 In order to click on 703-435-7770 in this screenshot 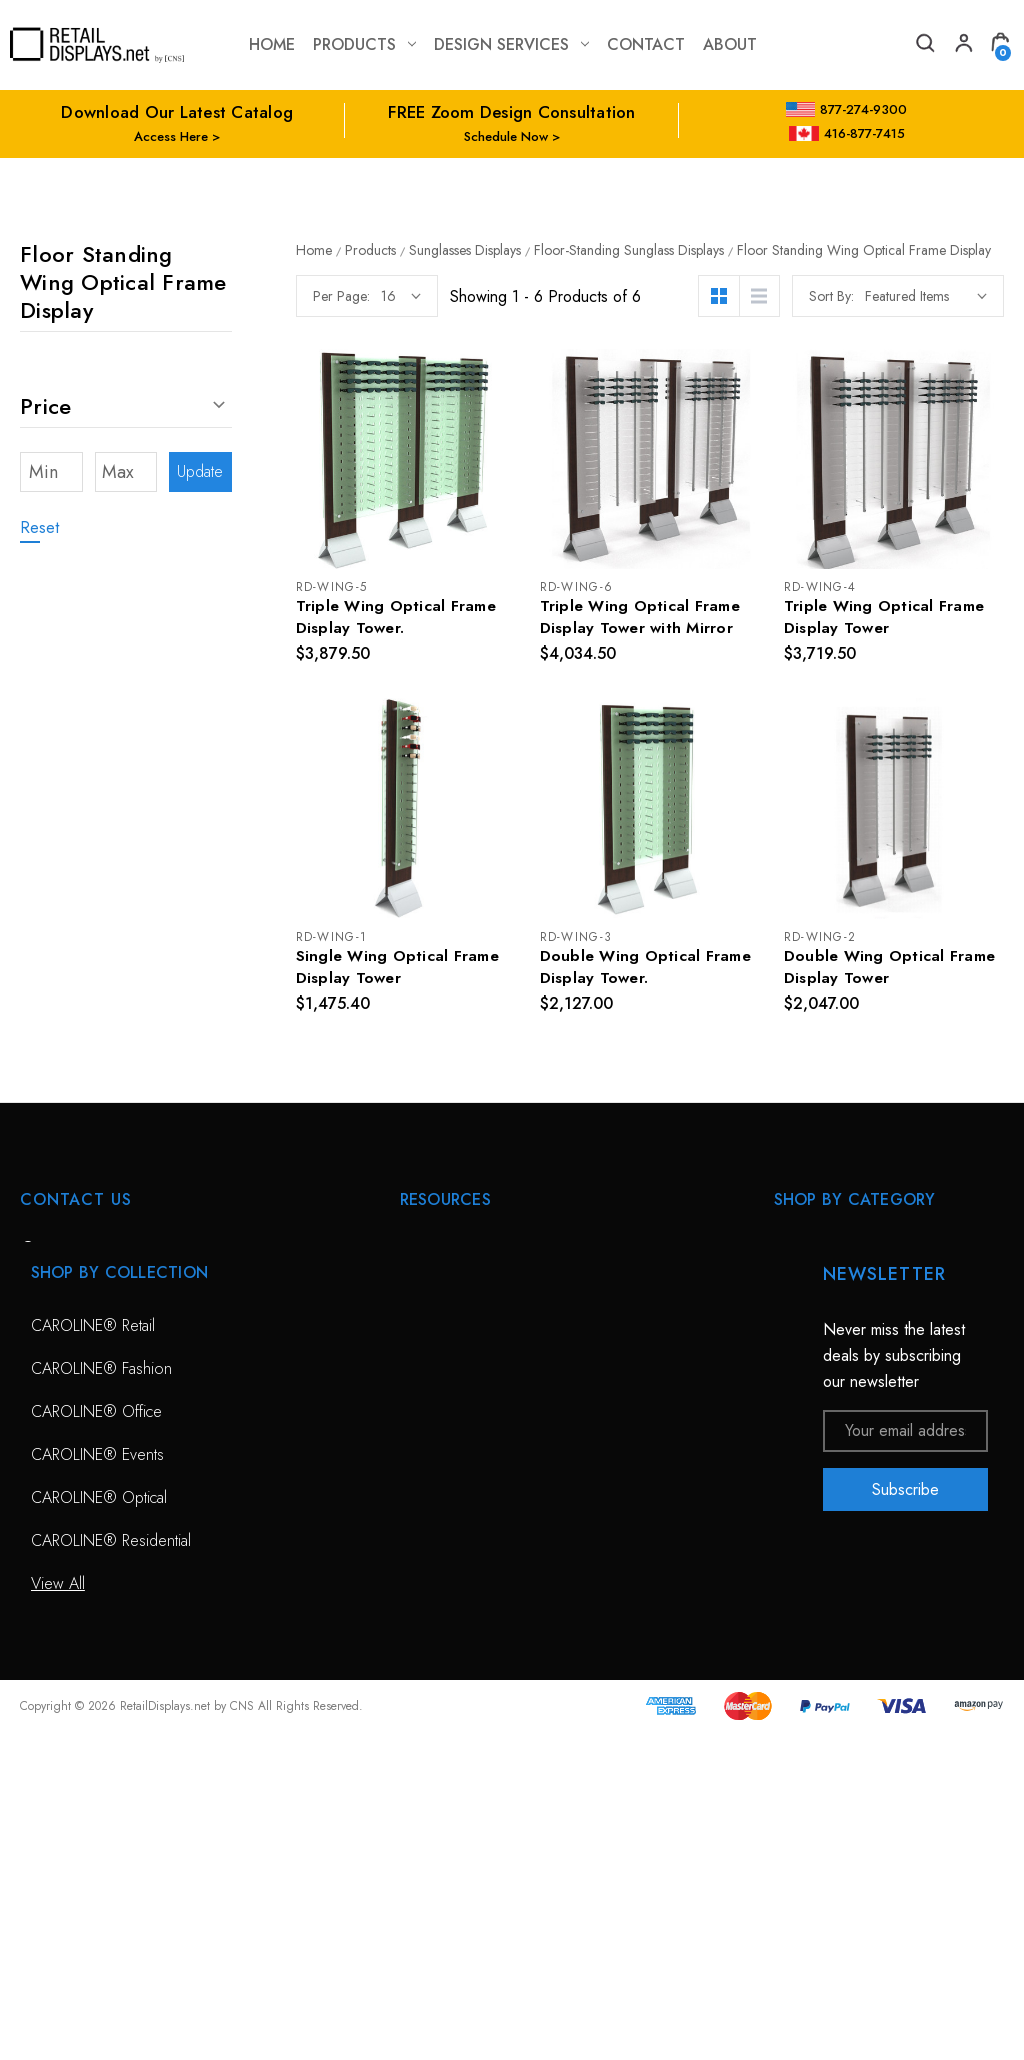, I will do `click(103, 1364)`.